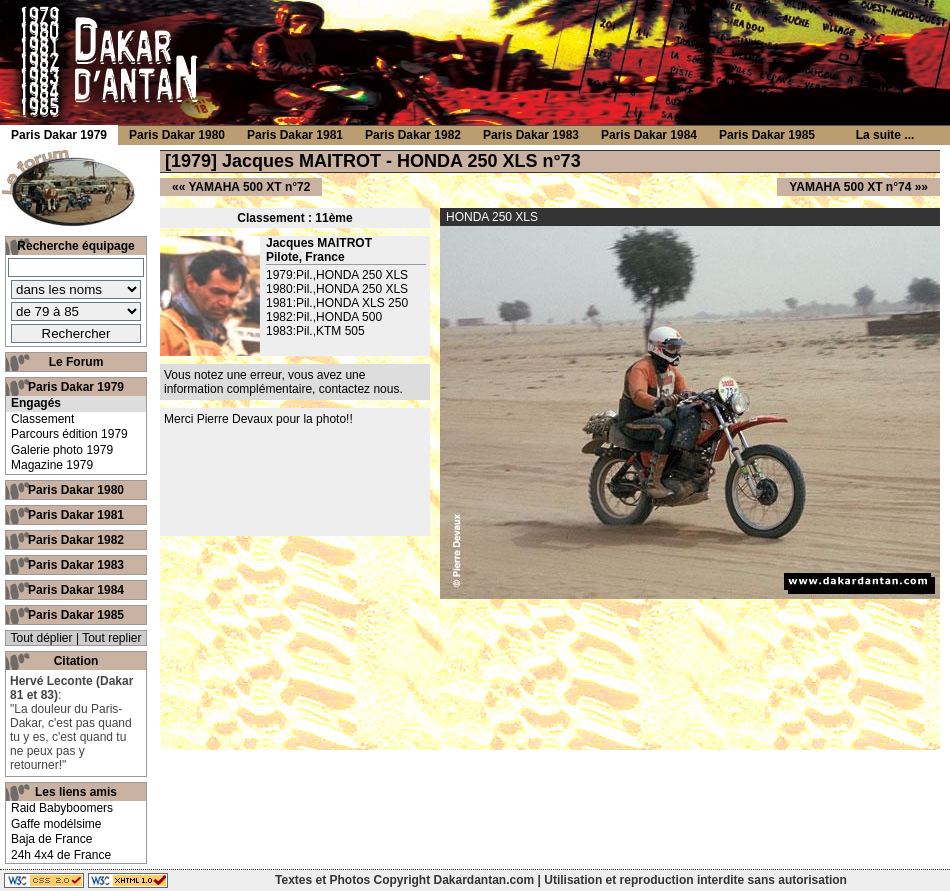 The image size is (950, 891). Describe the element at coordinates (76, 540) in the screenshot. I see `Paris Dakar 1982` at that location.